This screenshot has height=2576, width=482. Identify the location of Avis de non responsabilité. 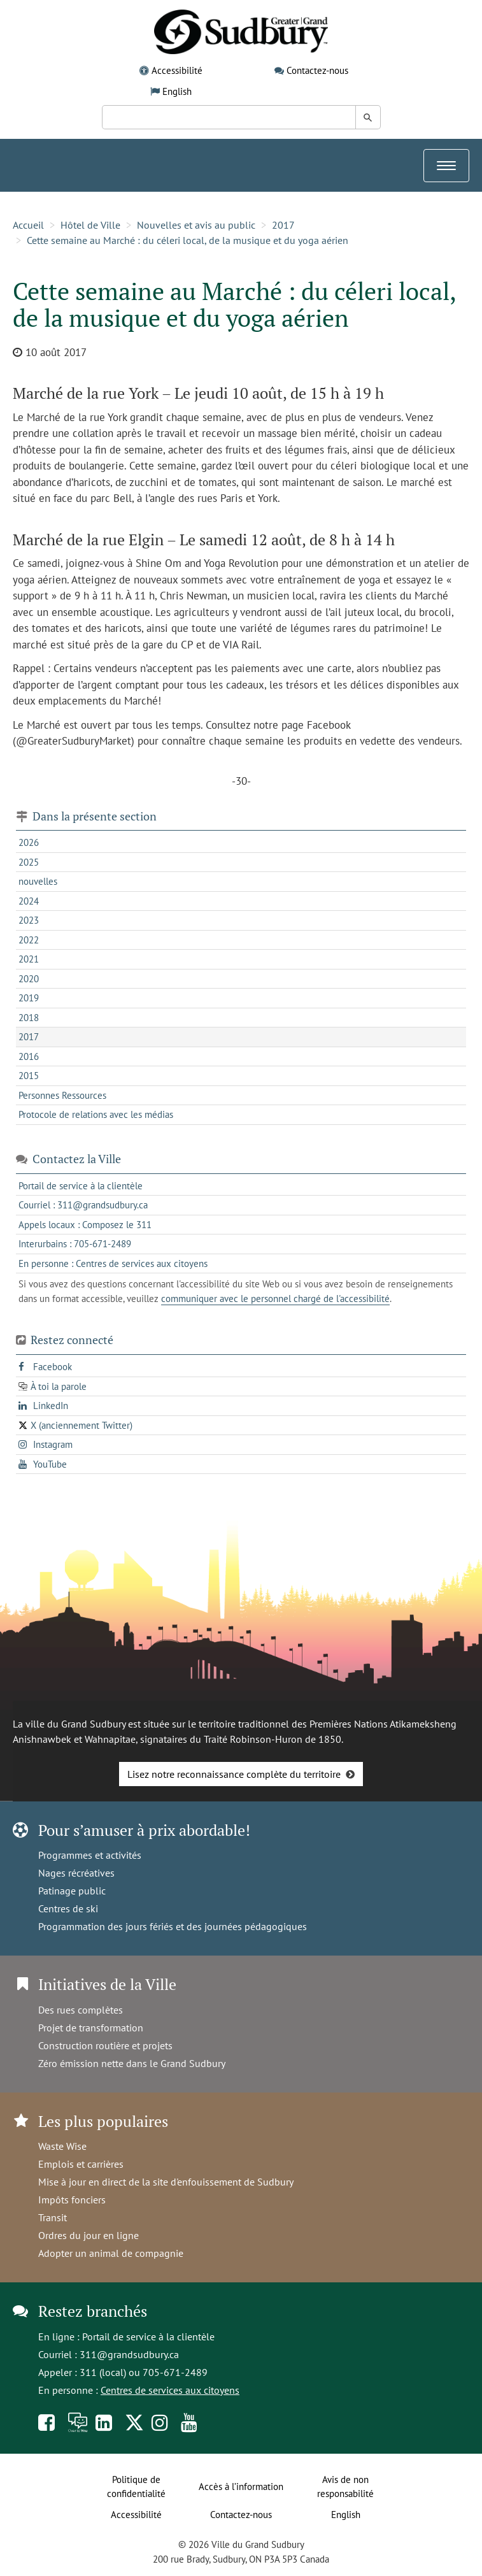
(345, 2486).